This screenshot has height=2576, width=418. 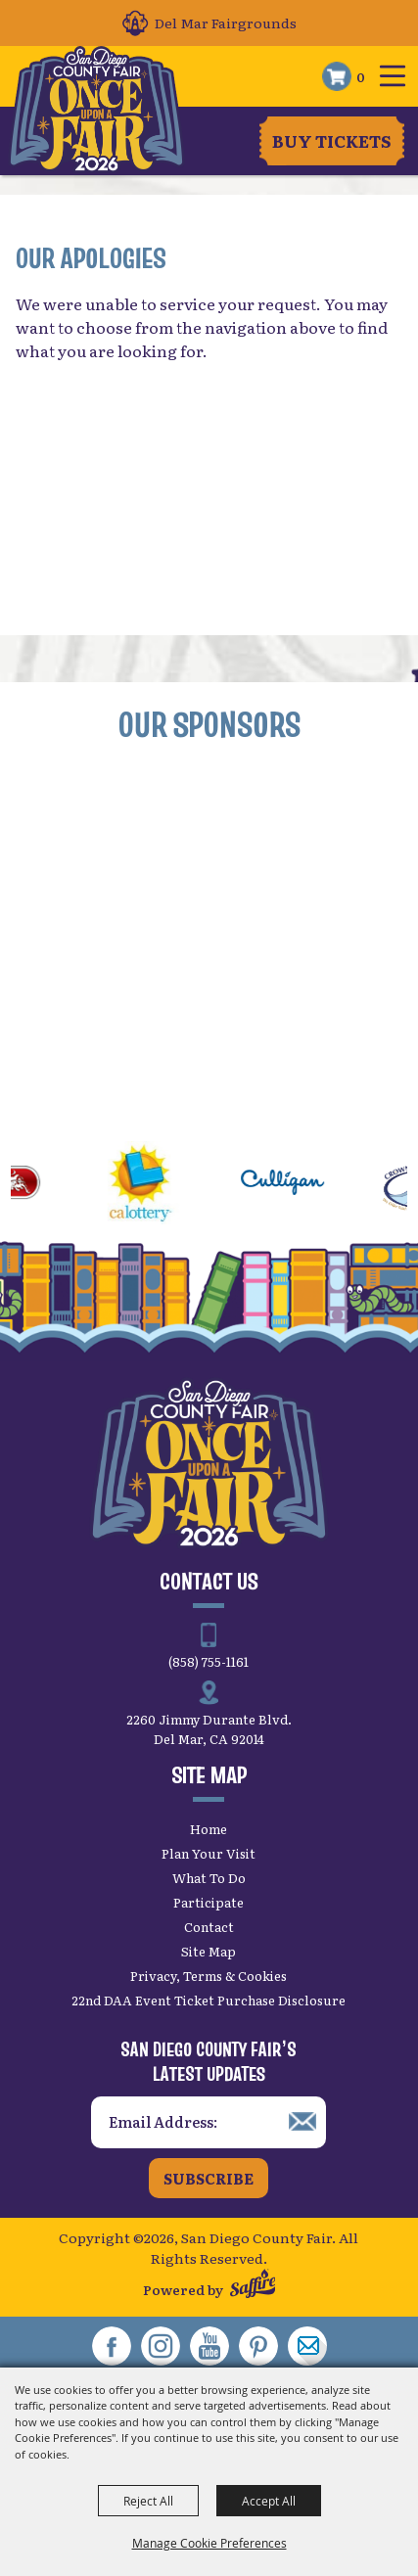 What do you see at coordinates (208, 2178) in the screenshot?
I see `Subscribe [button]` at bounding box center [208, 2178].